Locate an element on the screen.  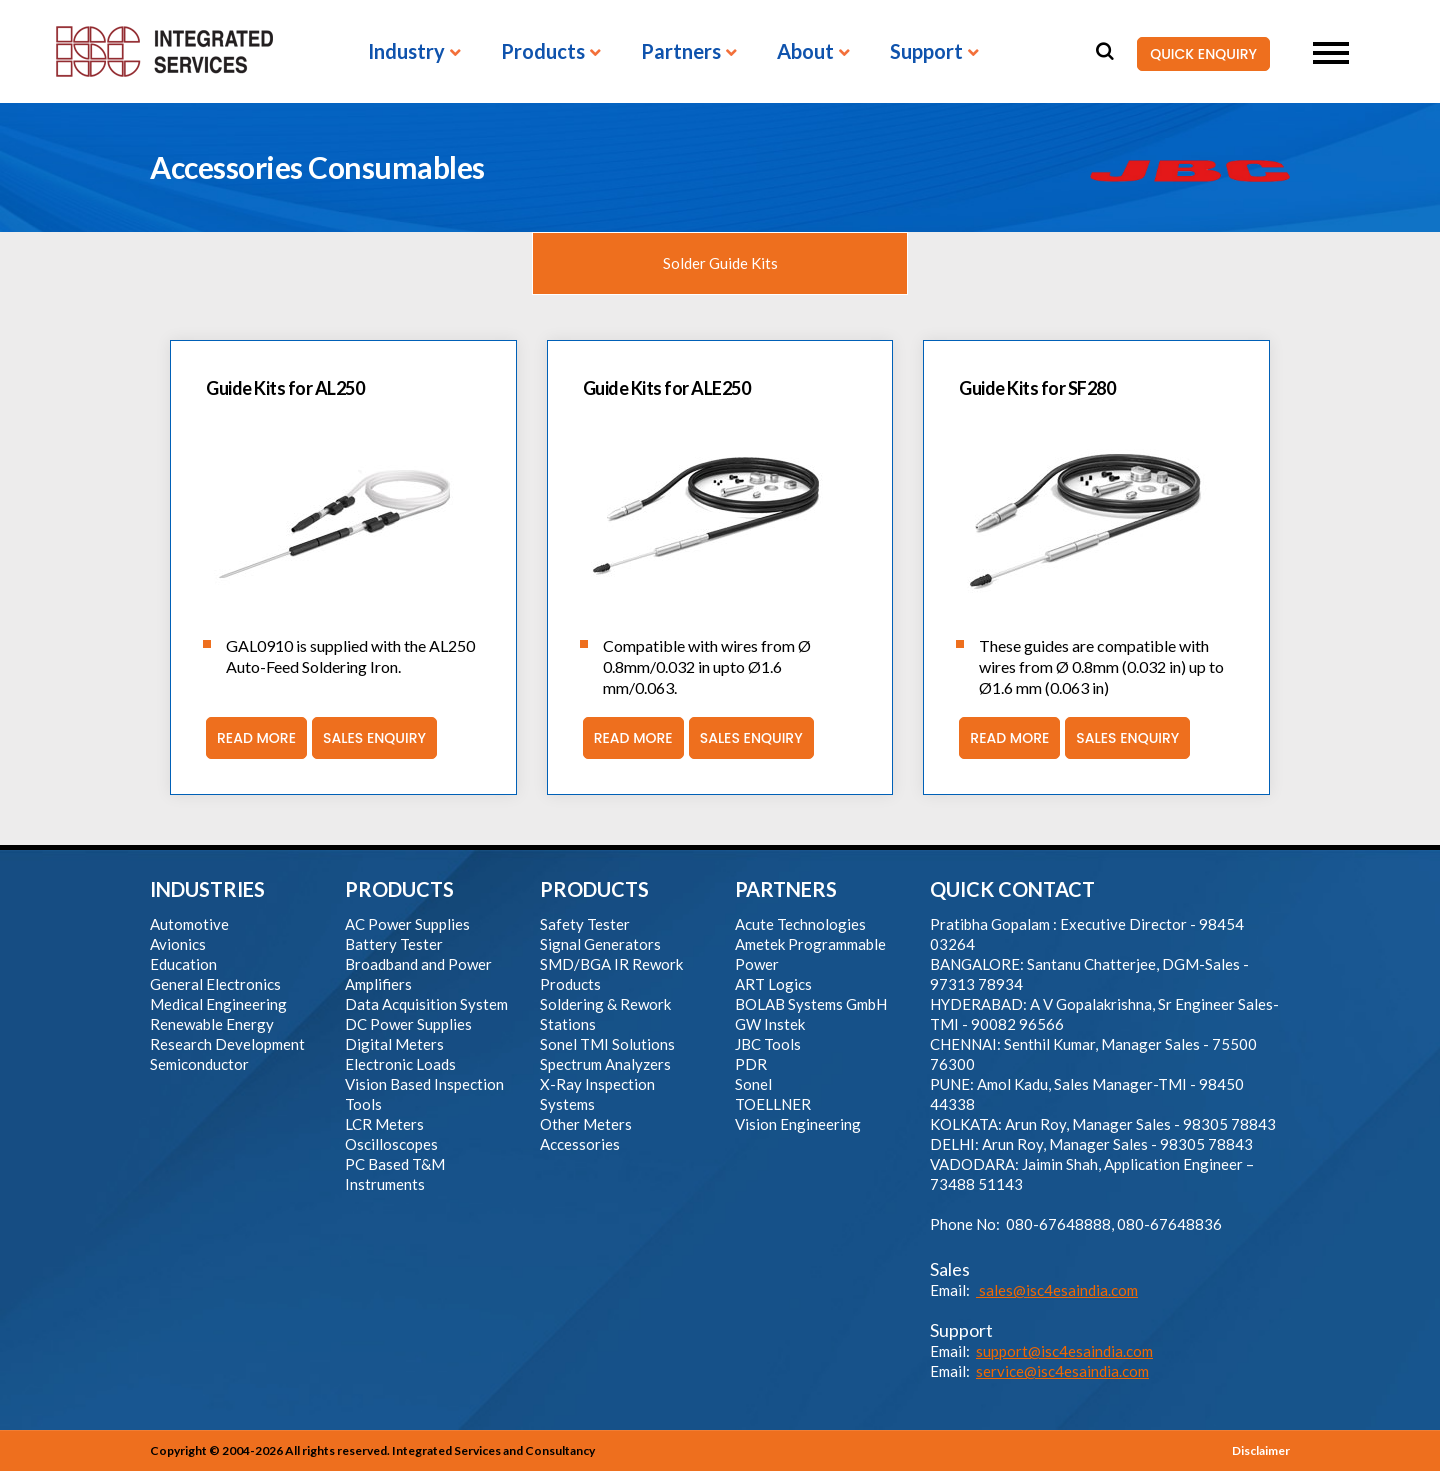
Sales is located at coordinates (950, 1269).